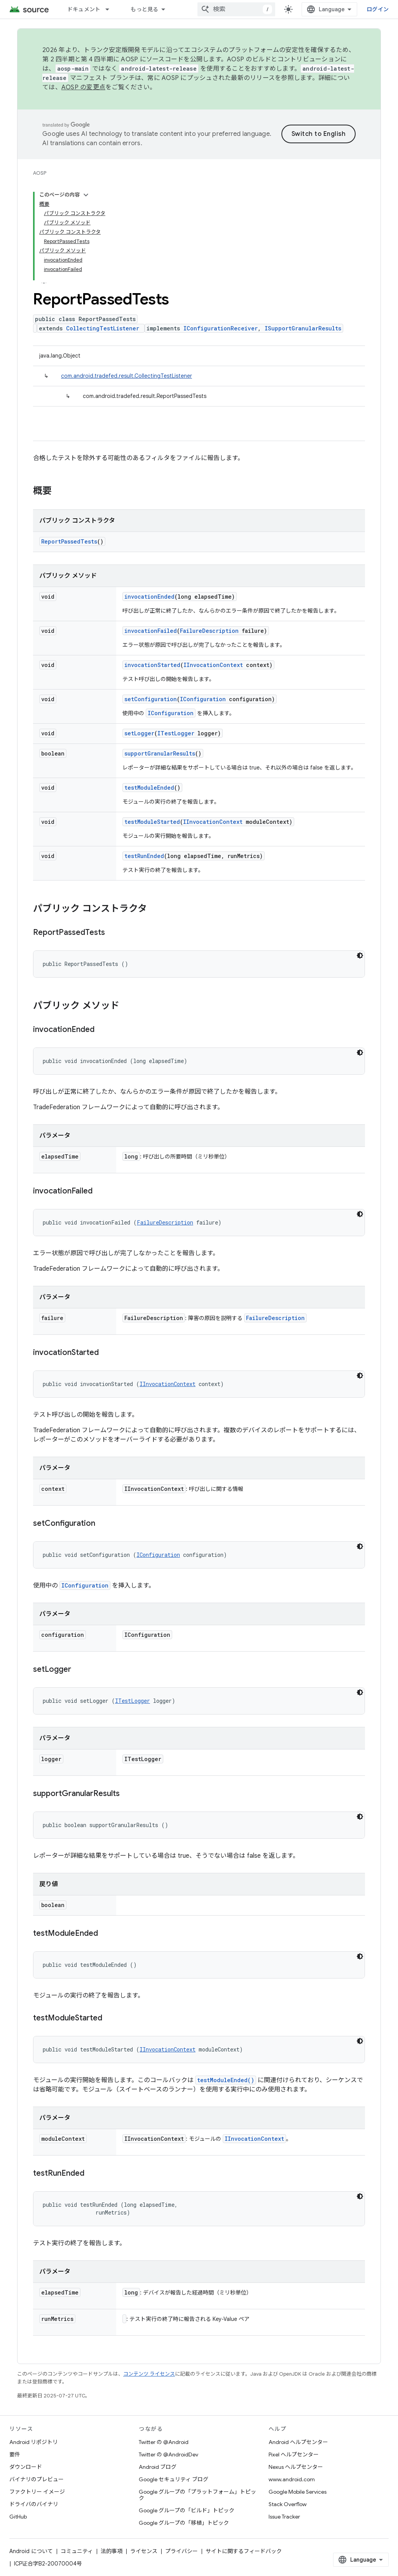 The image size is (398, 2576). What do you see at coordinates (149, 2374) in the screenshot?
I see `コンテンツ ライセンス` at bounding box center [149, 2374].